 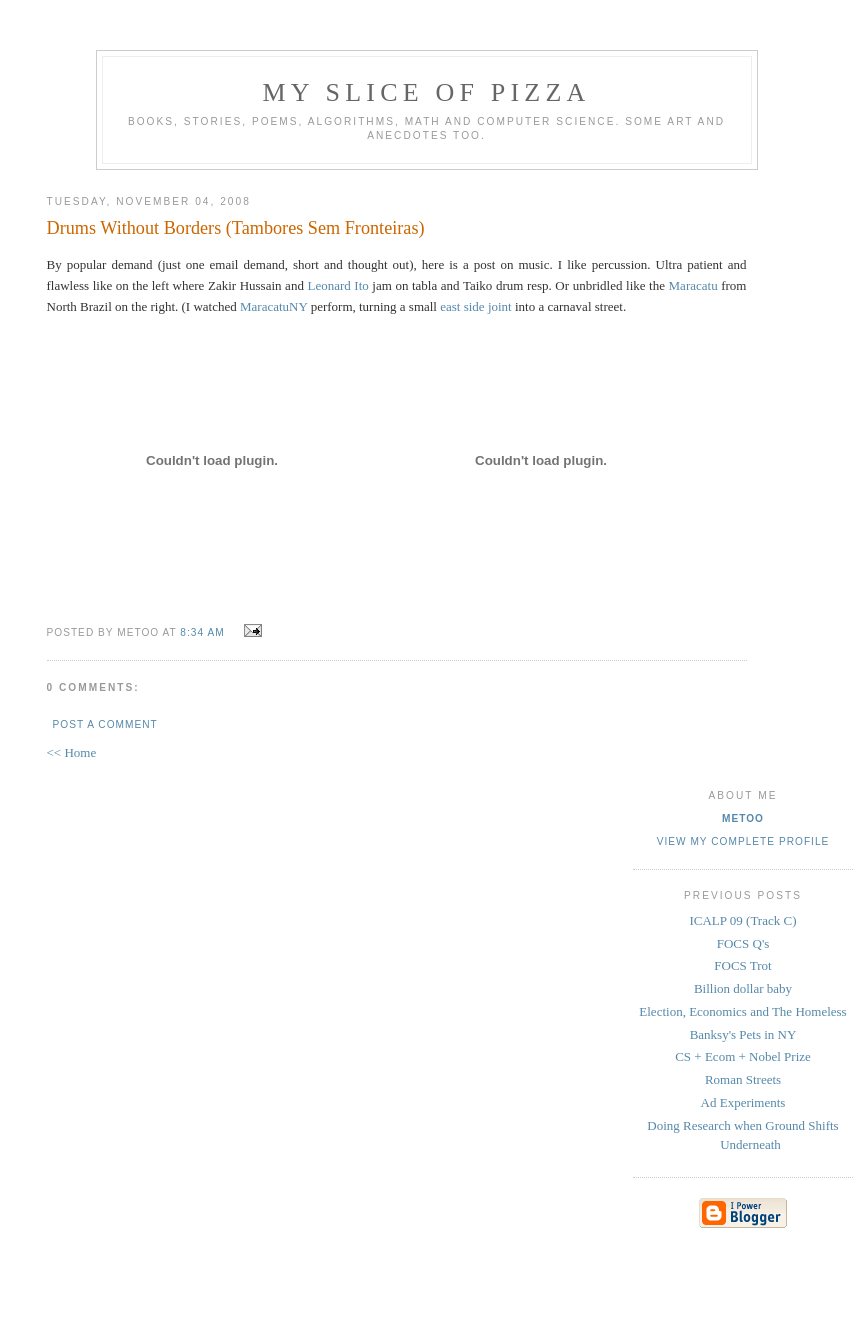 I want to click on MaracatuNY, so click(x=273, y=306).